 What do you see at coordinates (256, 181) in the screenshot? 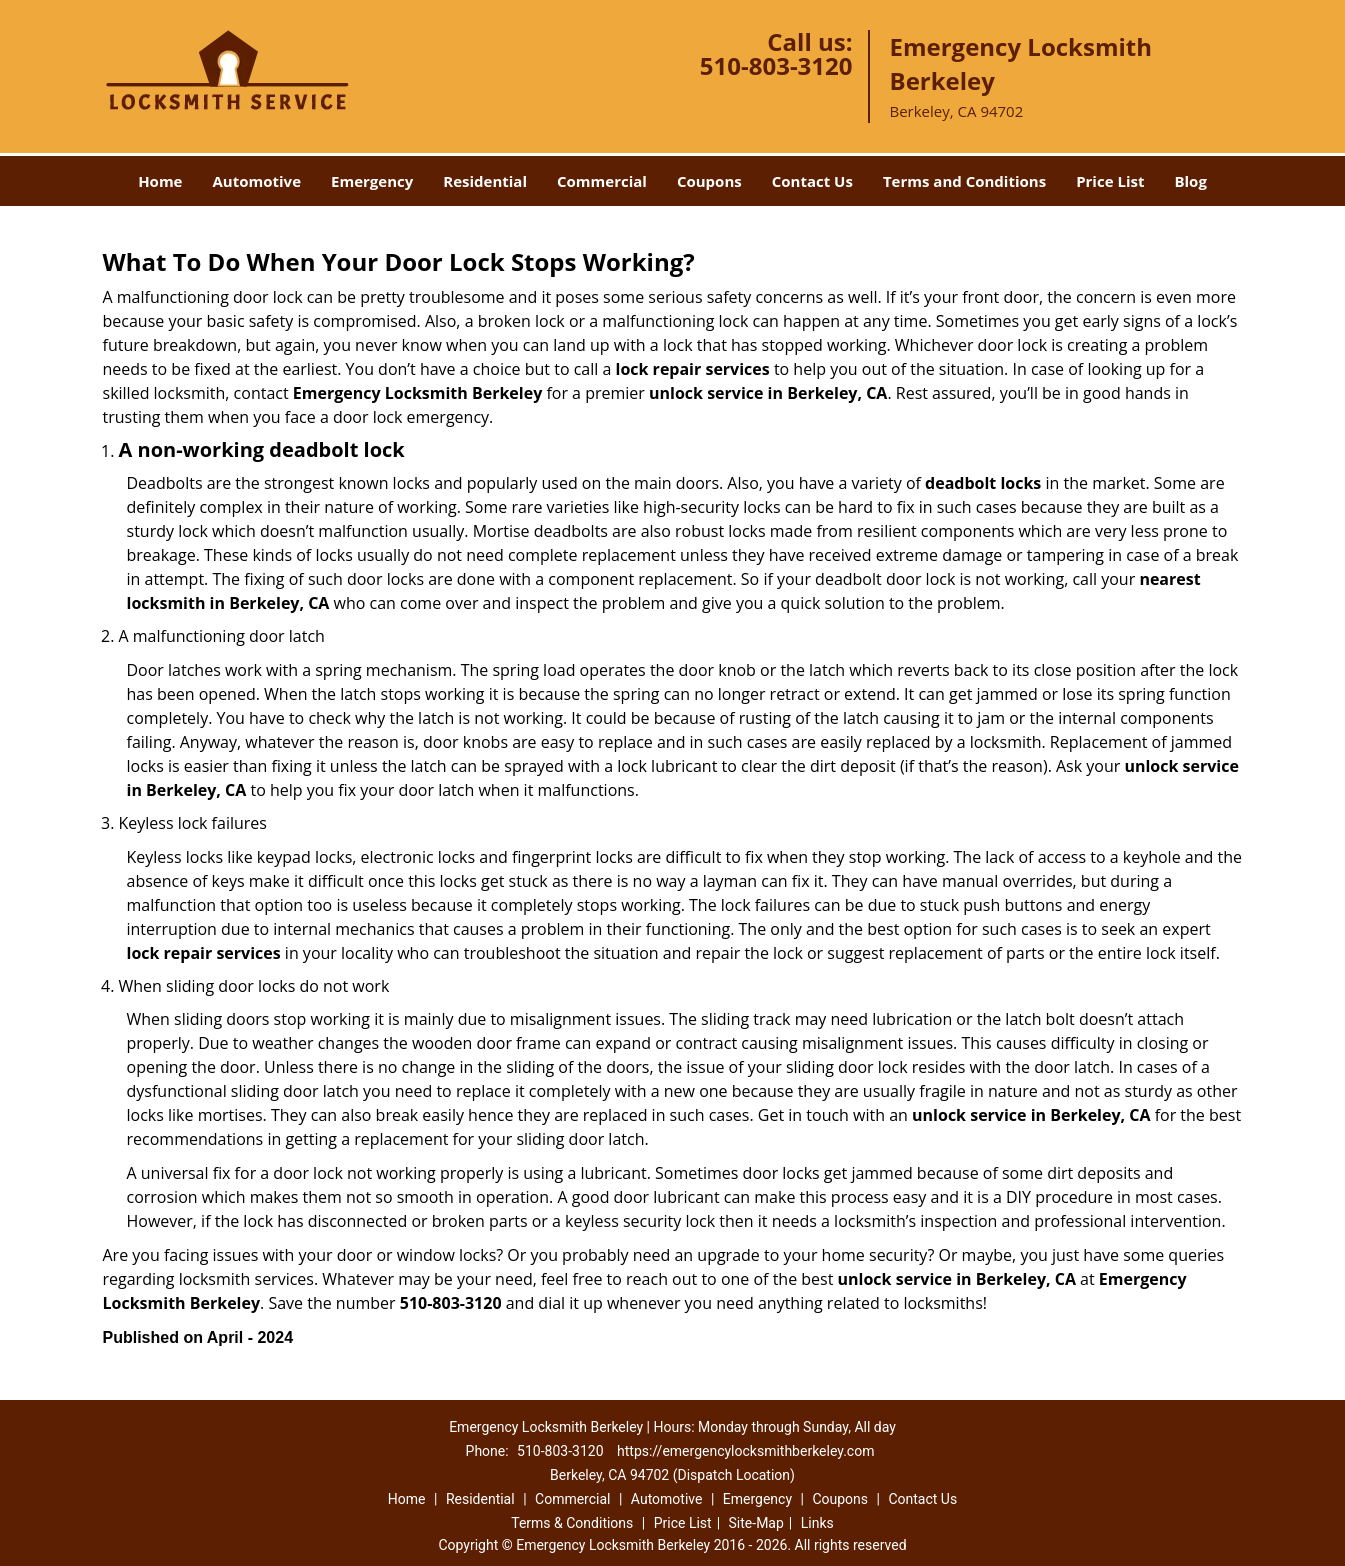
I see `Automotive` at bounding box center [256, 181].